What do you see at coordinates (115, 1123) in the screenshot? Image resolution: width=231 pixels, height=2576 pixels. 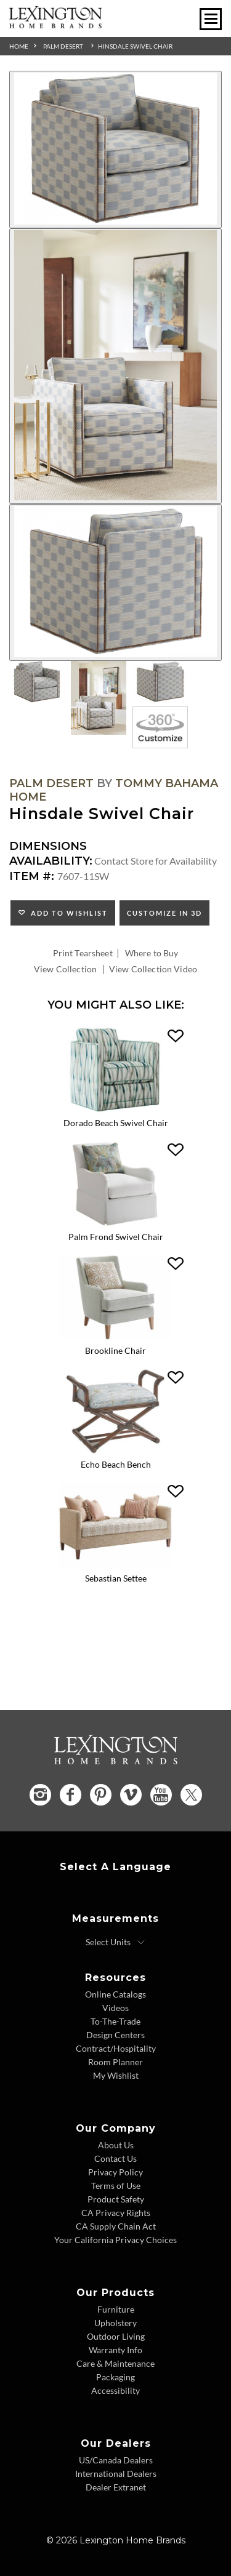 I see `Dorado Beach Swivel Chair [Dorado Beach Swivel Chair 7273-11SW Title Link]` at bounding box center [115, 1123].